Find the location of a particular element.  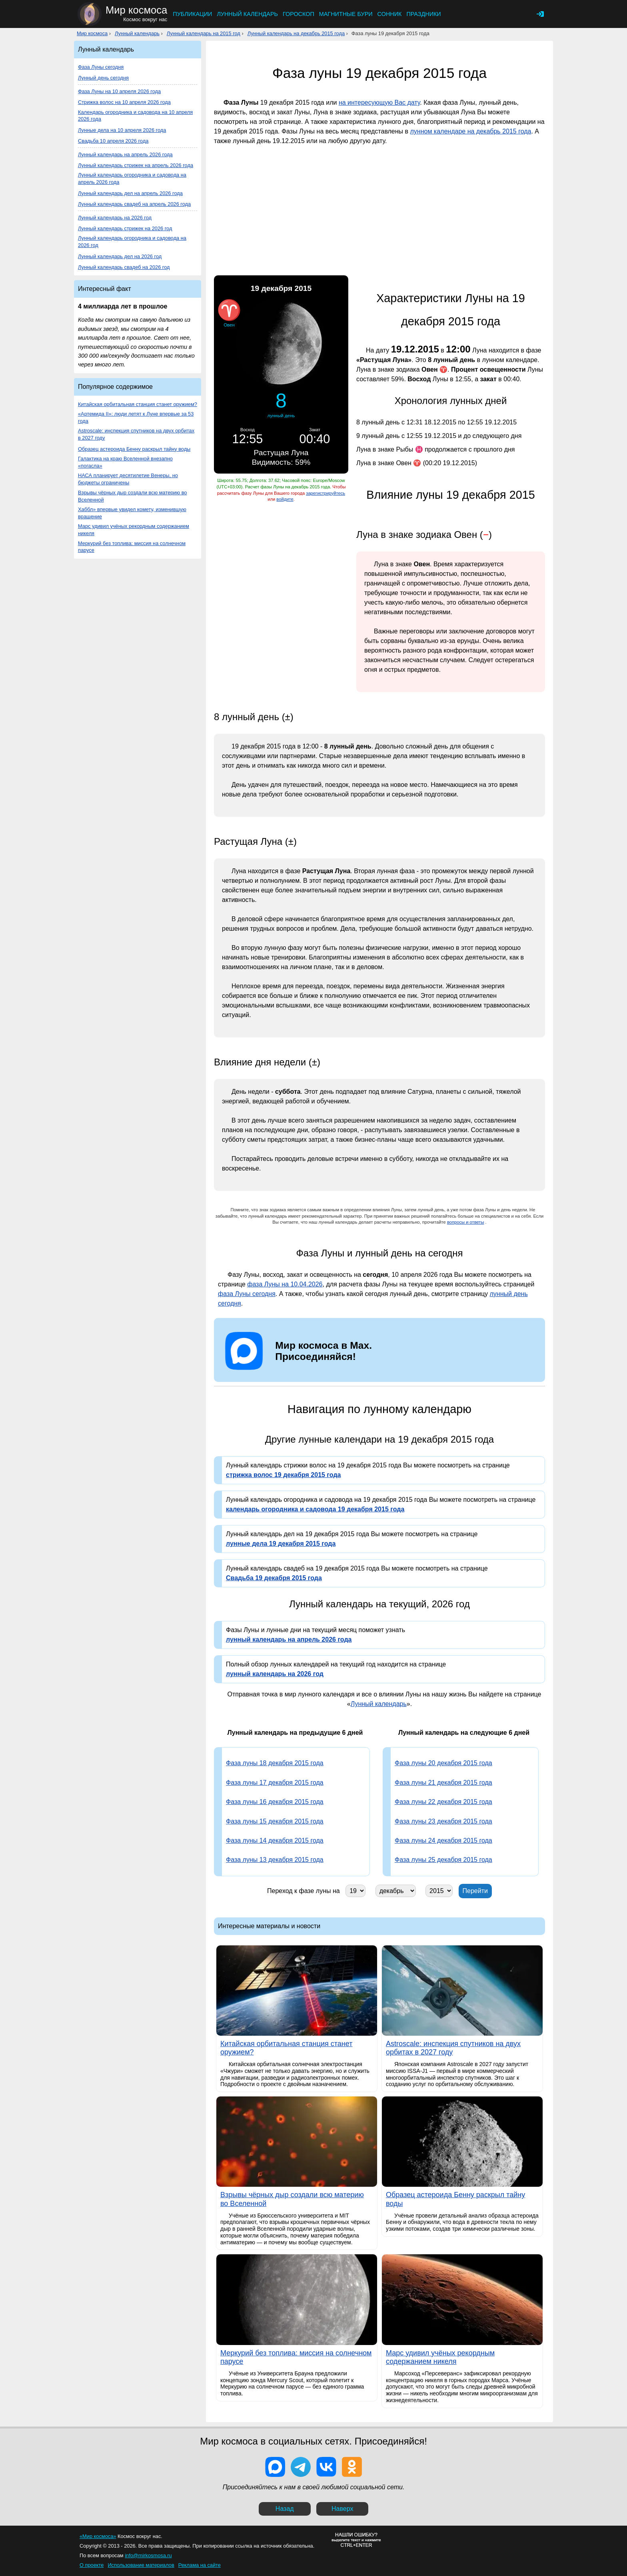

Стрижка волос на 10 апреля 2026 года is located at coordinates (124, 102).